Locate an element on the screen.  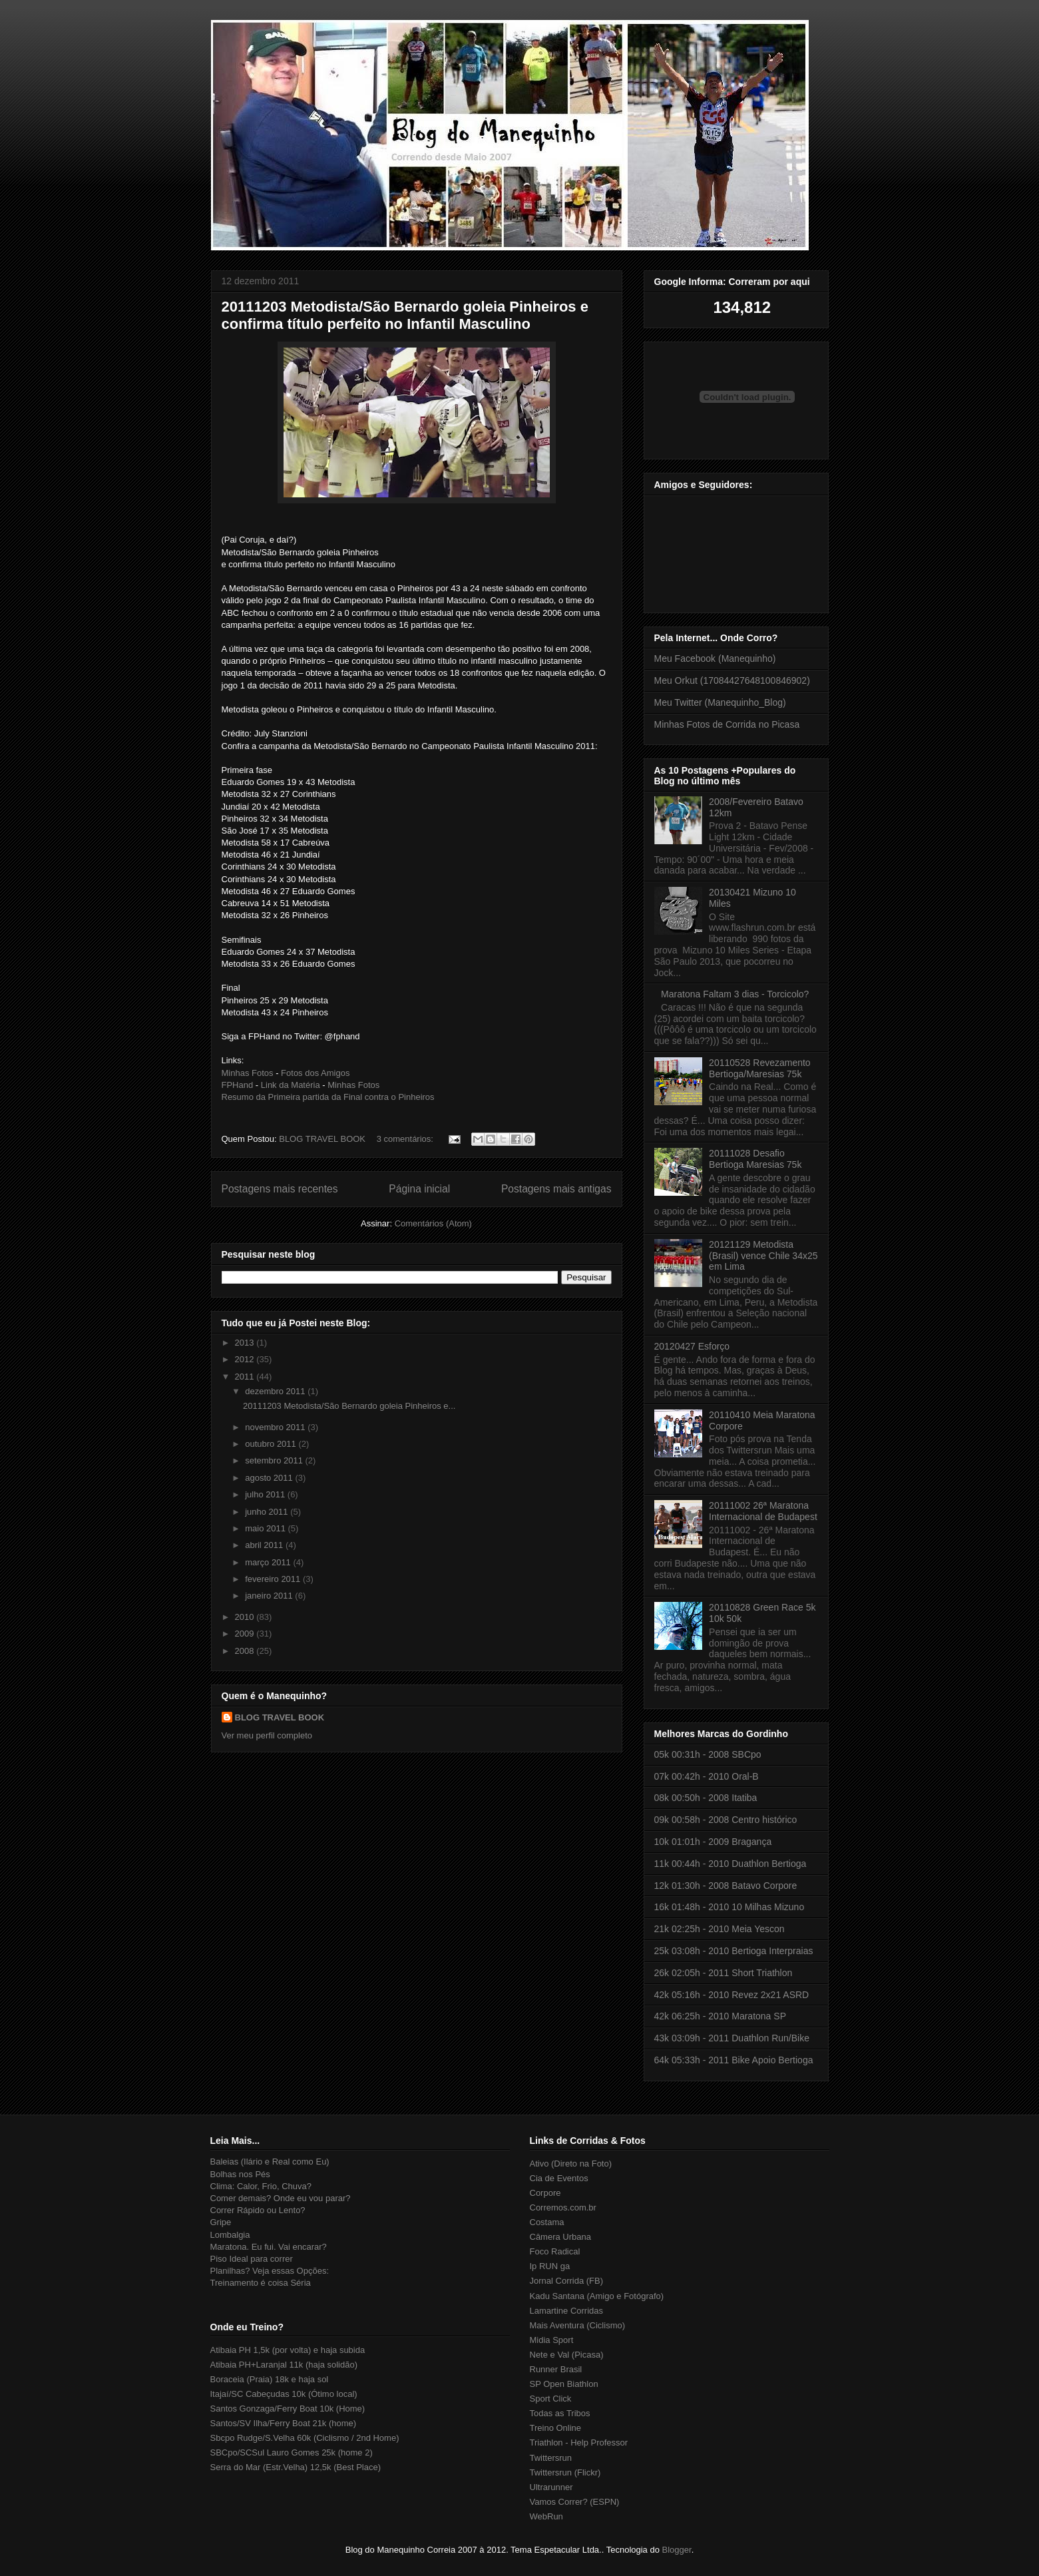
Correr Rápido ou Lento? is located at coordinates (258, 2210).